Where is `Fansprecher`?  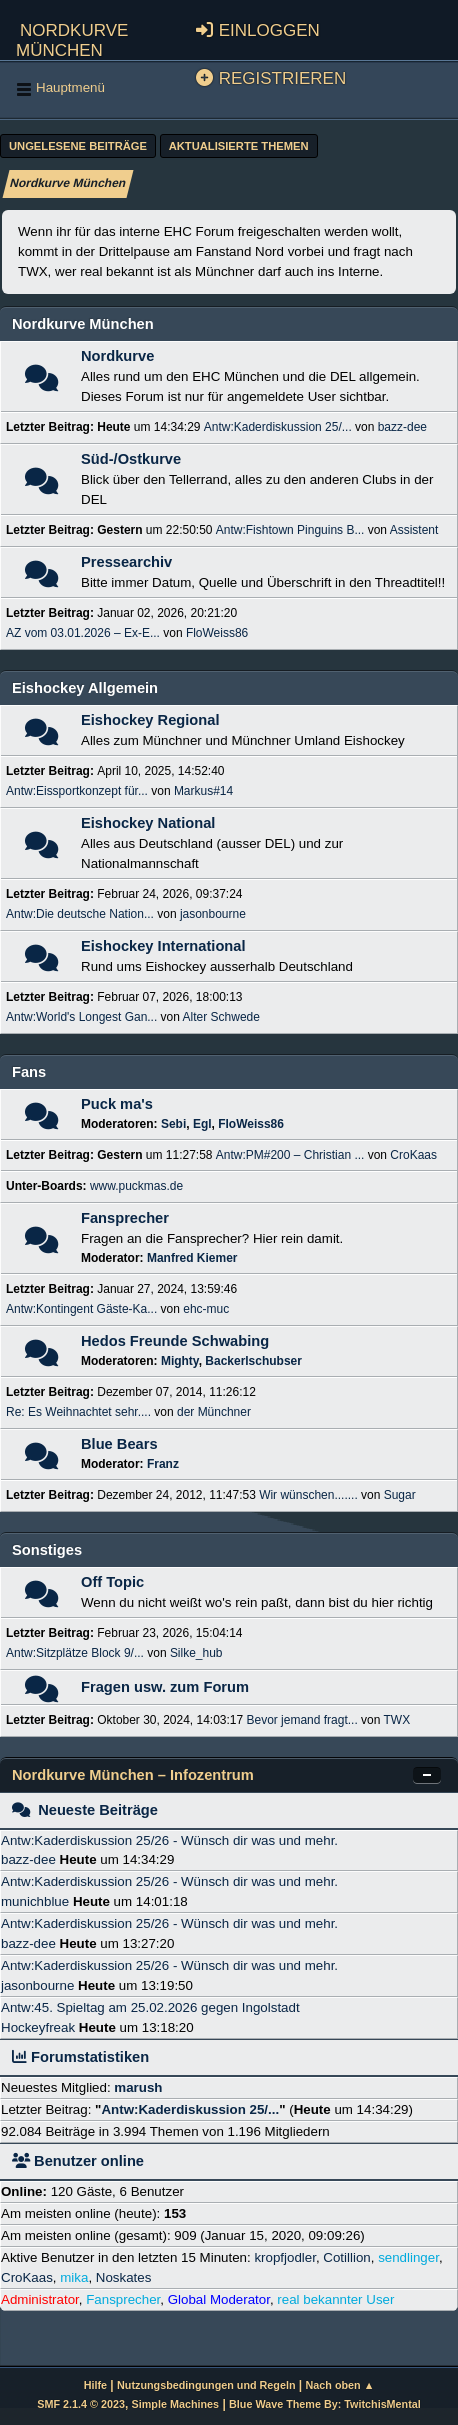
Fansprecher is located at coordinates (125, 1218).